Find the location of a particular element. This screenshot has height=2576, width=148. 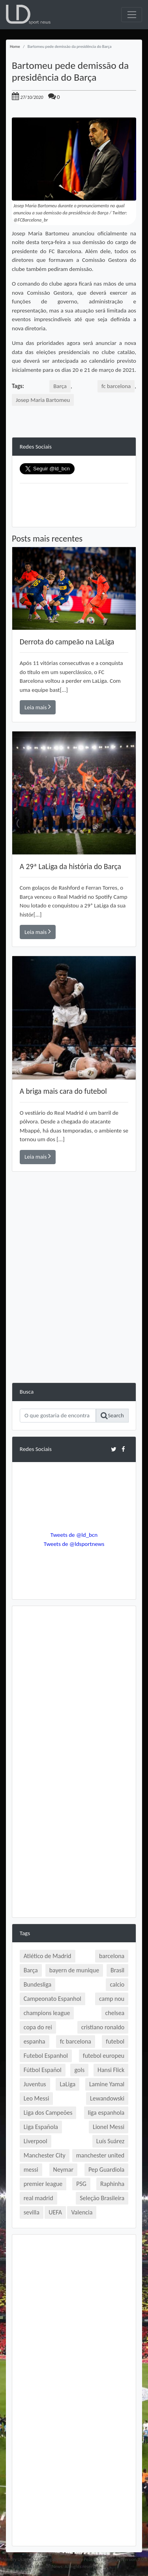

Home is located at coordinates (15, 46).